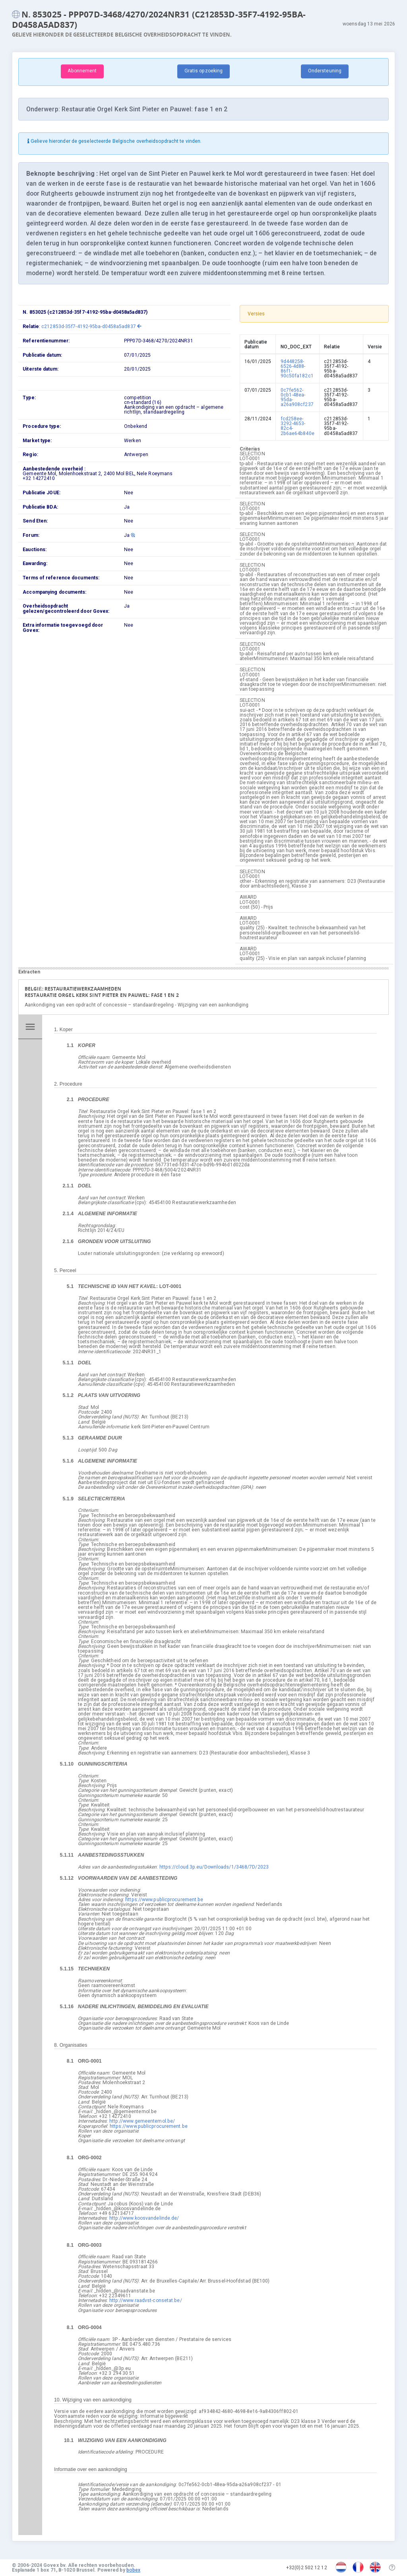 This screenshot has height=2576, width=407. What do you see at coordinates (145, 2300) in the screenshot?
I see `http://www.raadvst-consetat.be/` at bounding box center [145, 2300].